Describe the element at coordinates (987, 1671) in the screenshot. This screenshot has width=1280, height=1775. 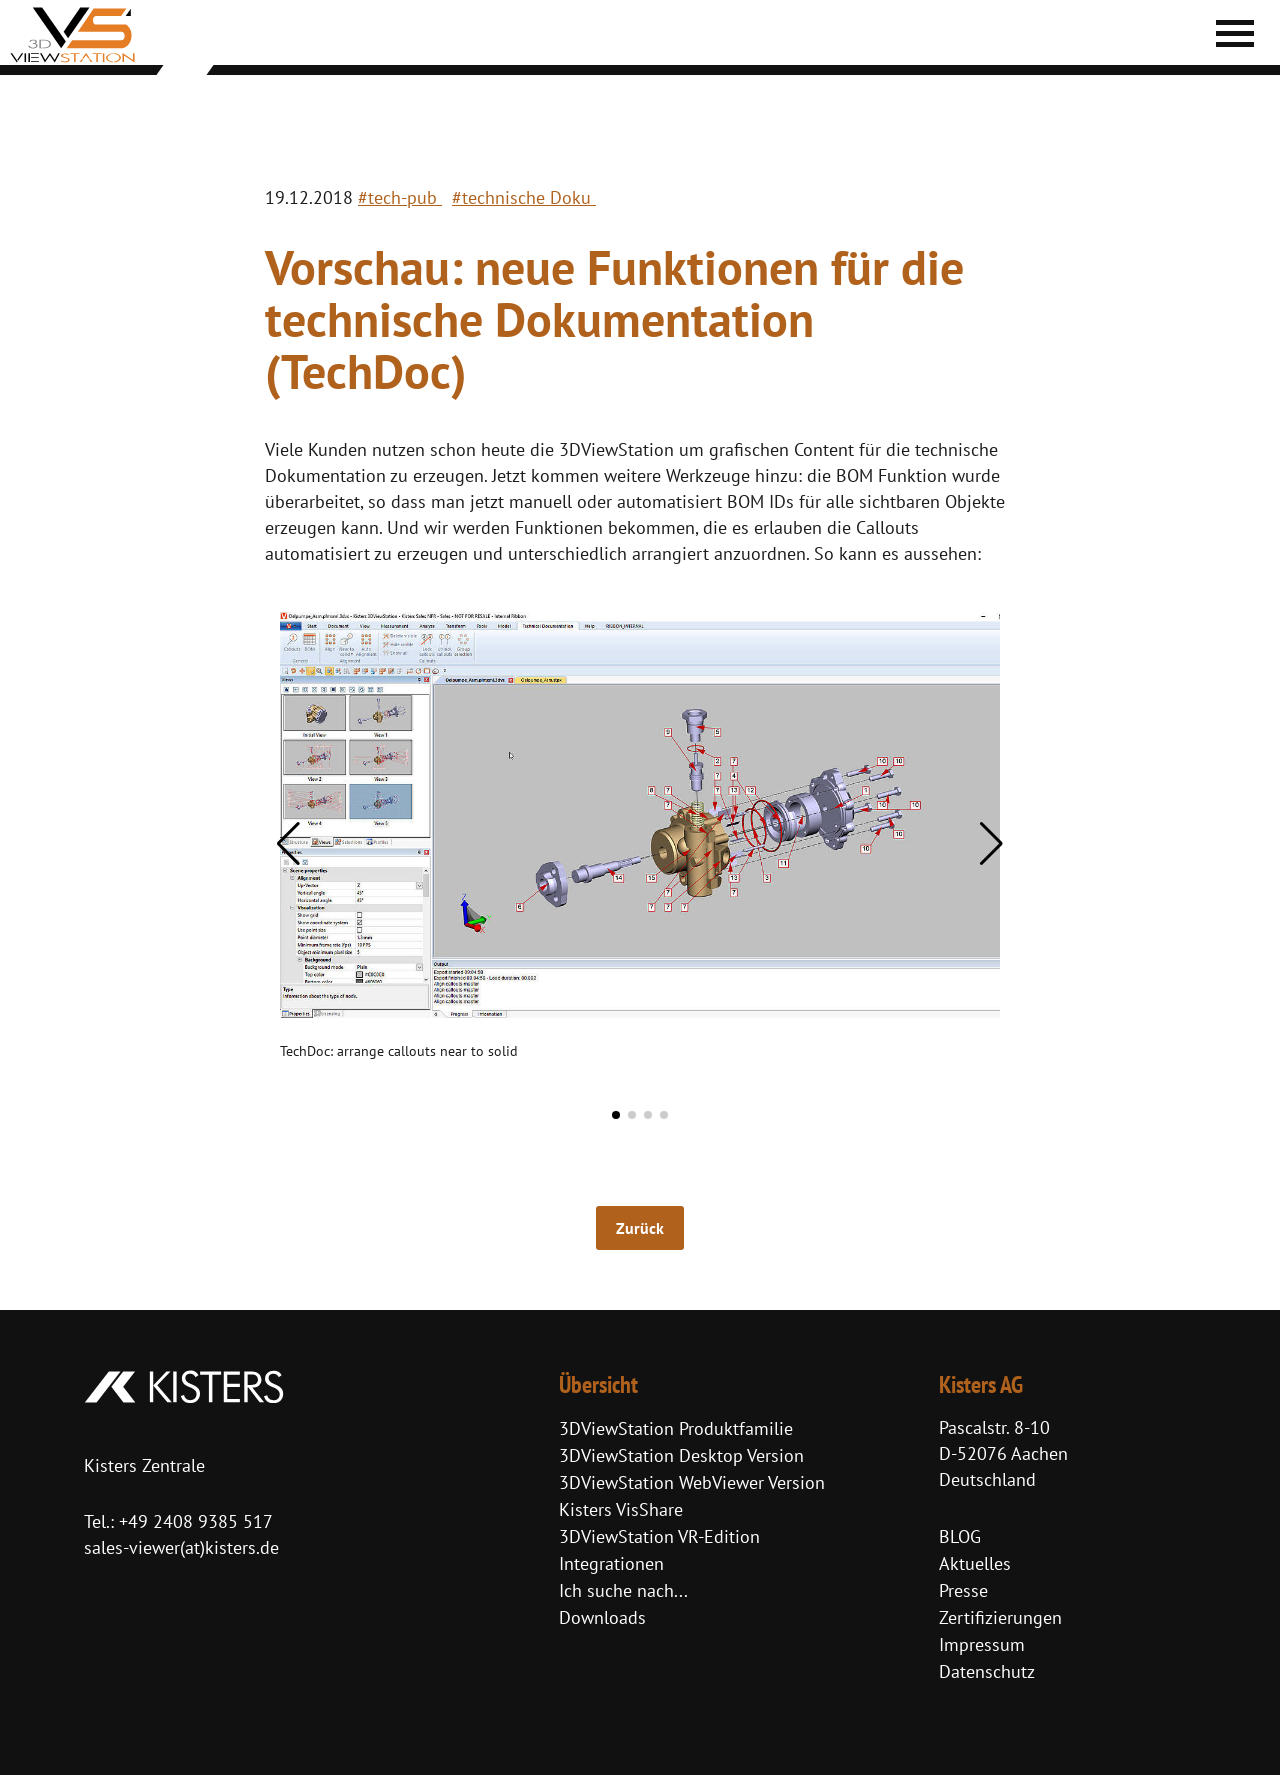
I see `Datenschutz` at that location.